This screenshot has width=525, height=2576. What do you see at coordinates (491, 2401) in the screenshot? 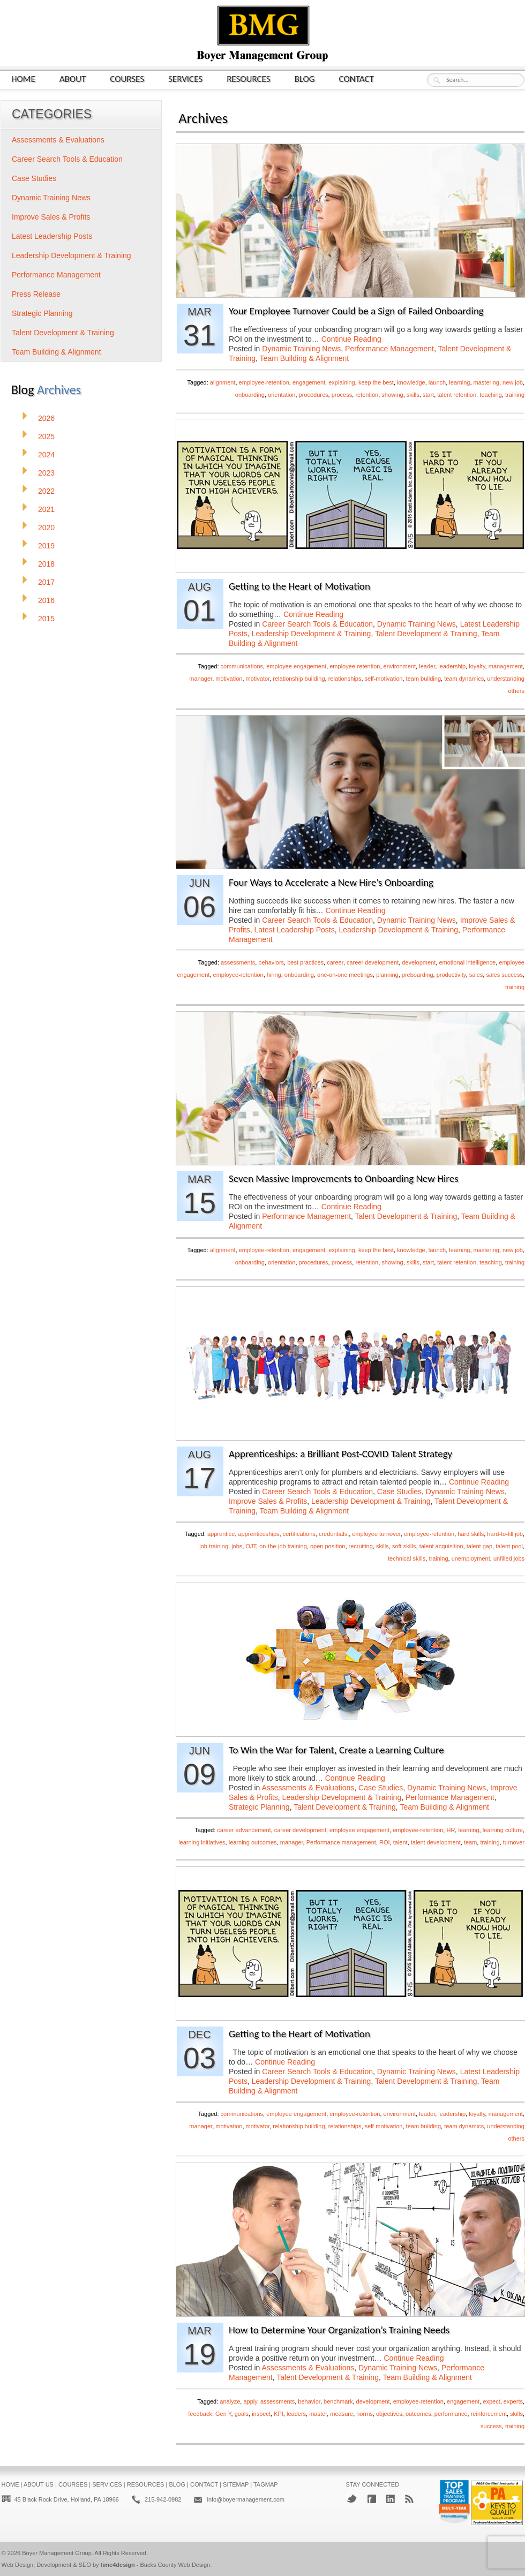
I see `expect` at bounding box center [491, 2401].